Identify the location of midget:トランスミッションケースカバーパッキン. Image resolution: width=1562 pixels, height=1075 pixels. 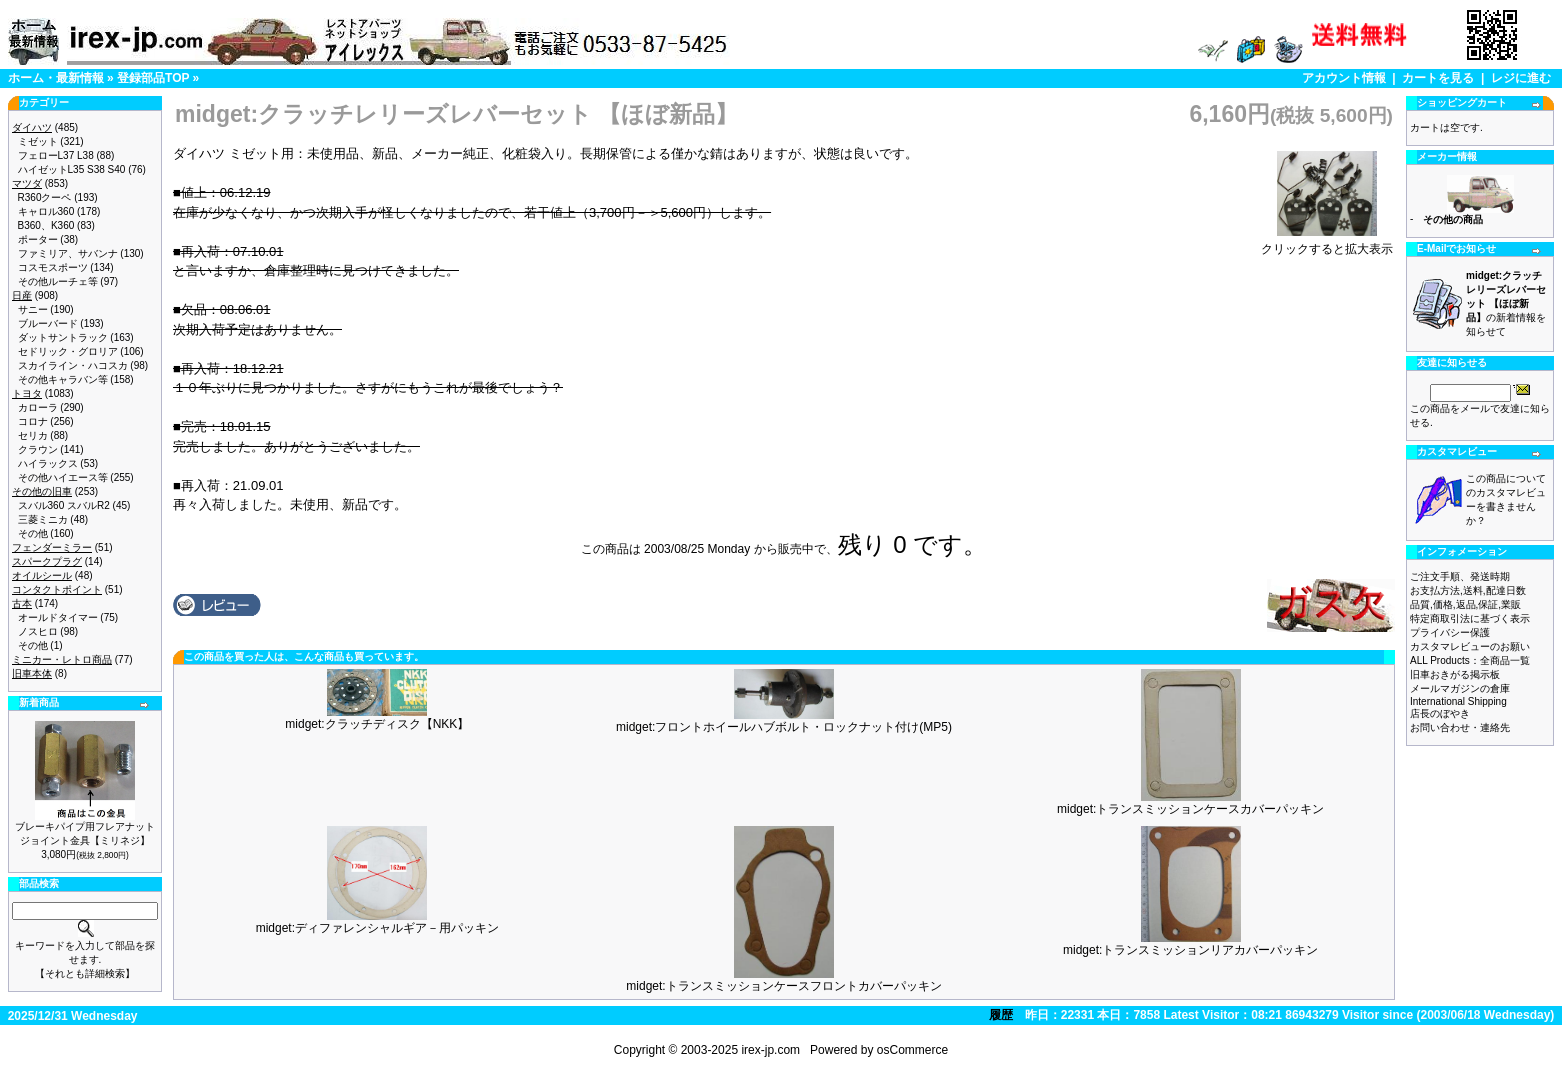
(1190, 809).